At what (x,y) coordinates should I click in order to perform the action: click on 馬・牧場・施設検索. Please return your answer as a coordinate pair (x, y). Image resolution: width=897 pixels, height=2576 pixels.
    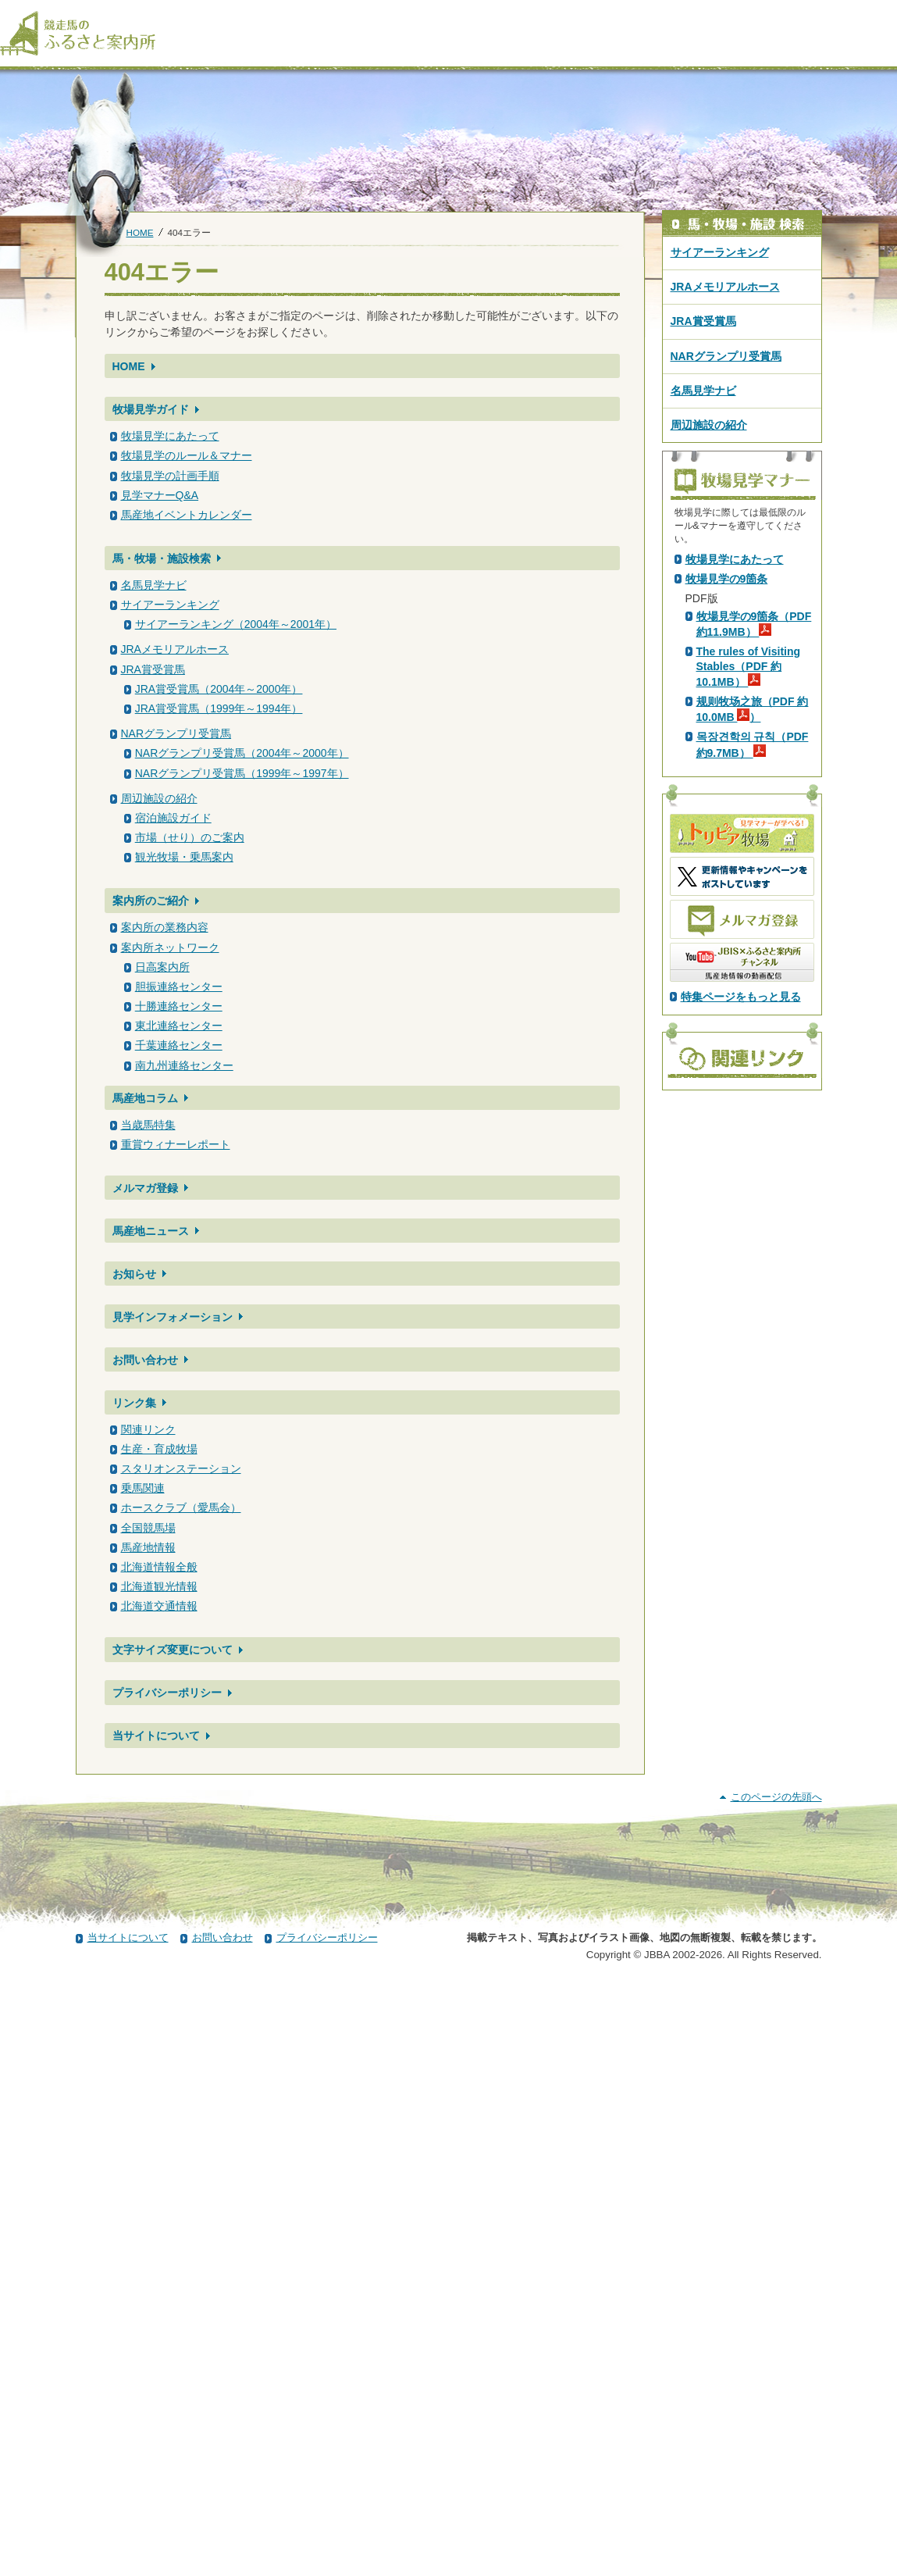
    Looking at the image, I should click on (161, 558).